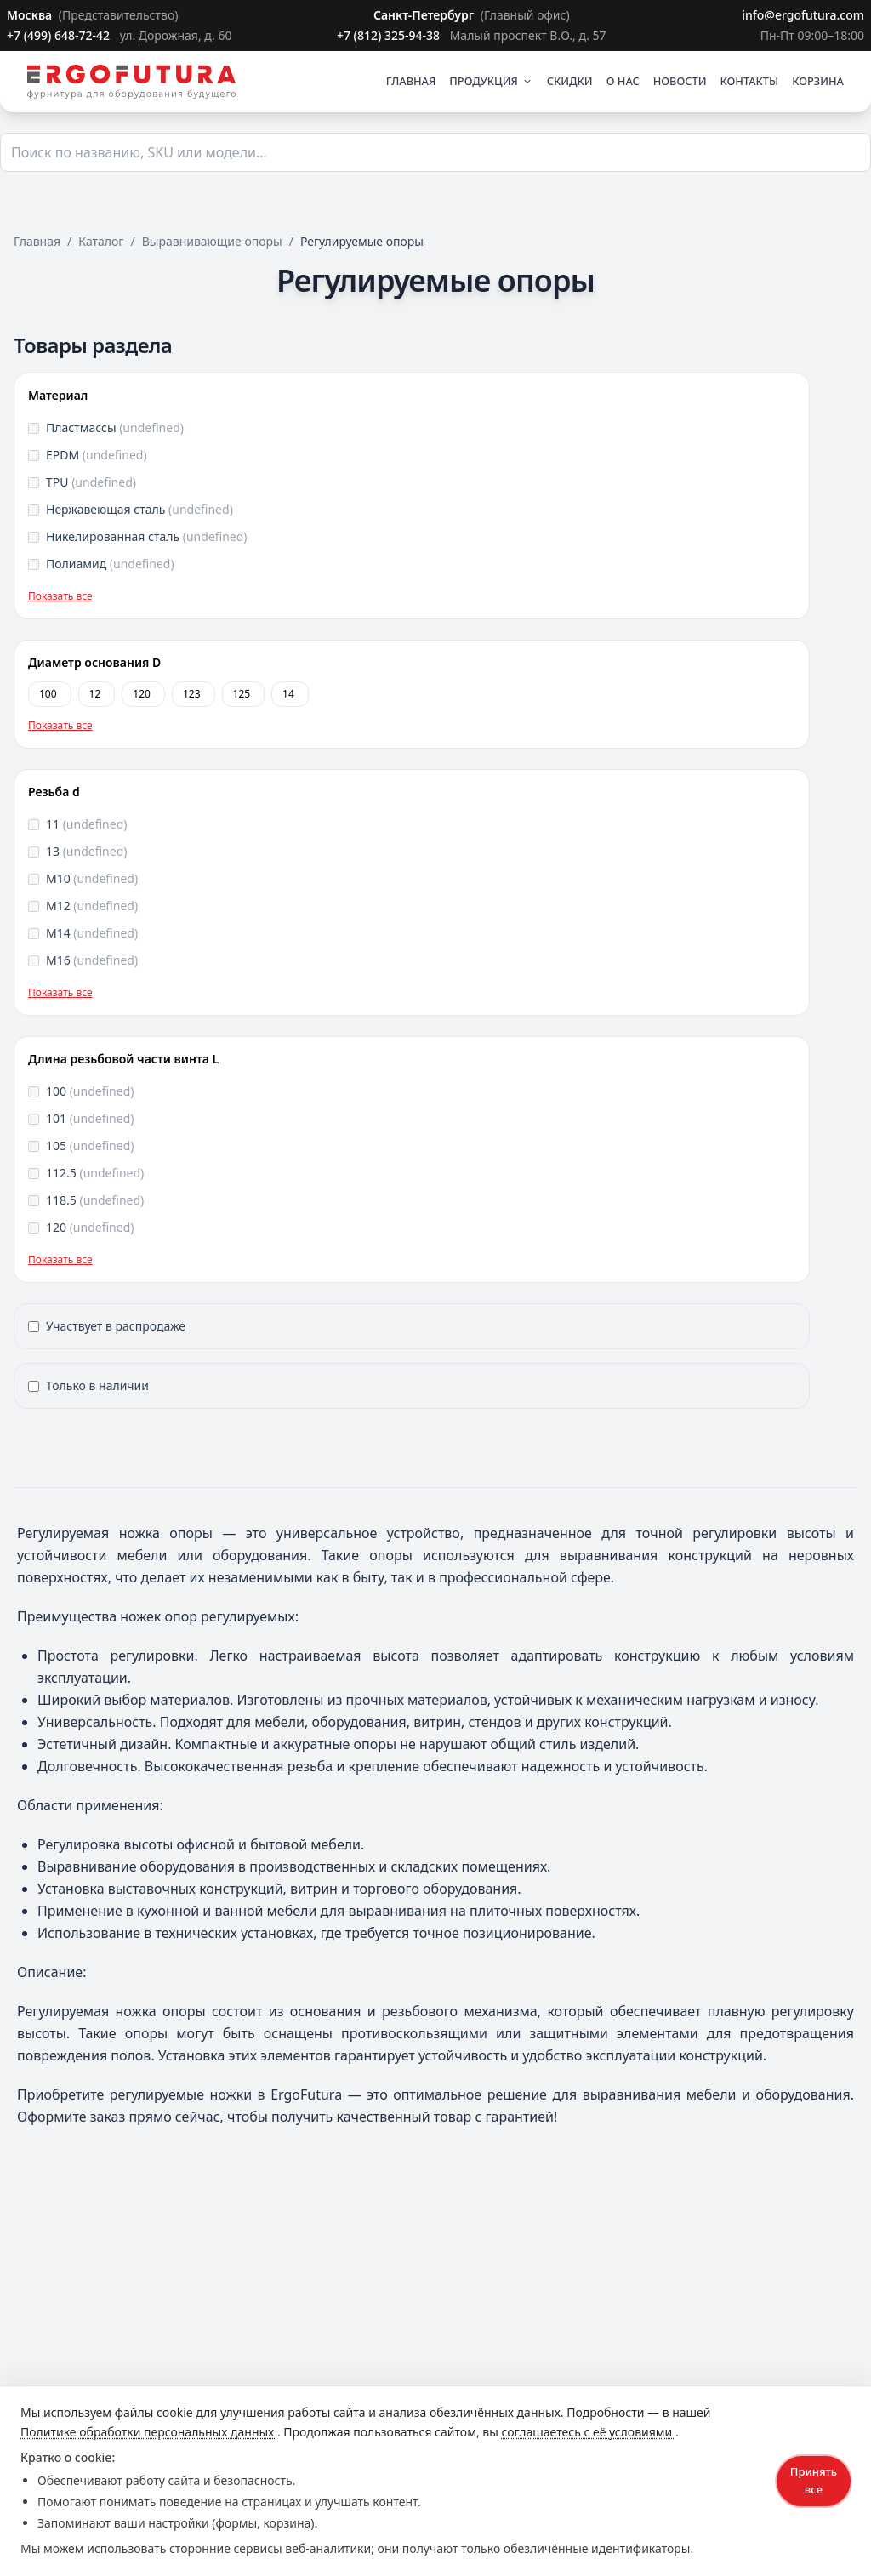 The height and width of the screenshot is (2576, 871). What do you see at coordinates (411, 80) in the screenshot?
I see `ГЛАВНАЯ` at bounding box center [411, 80].